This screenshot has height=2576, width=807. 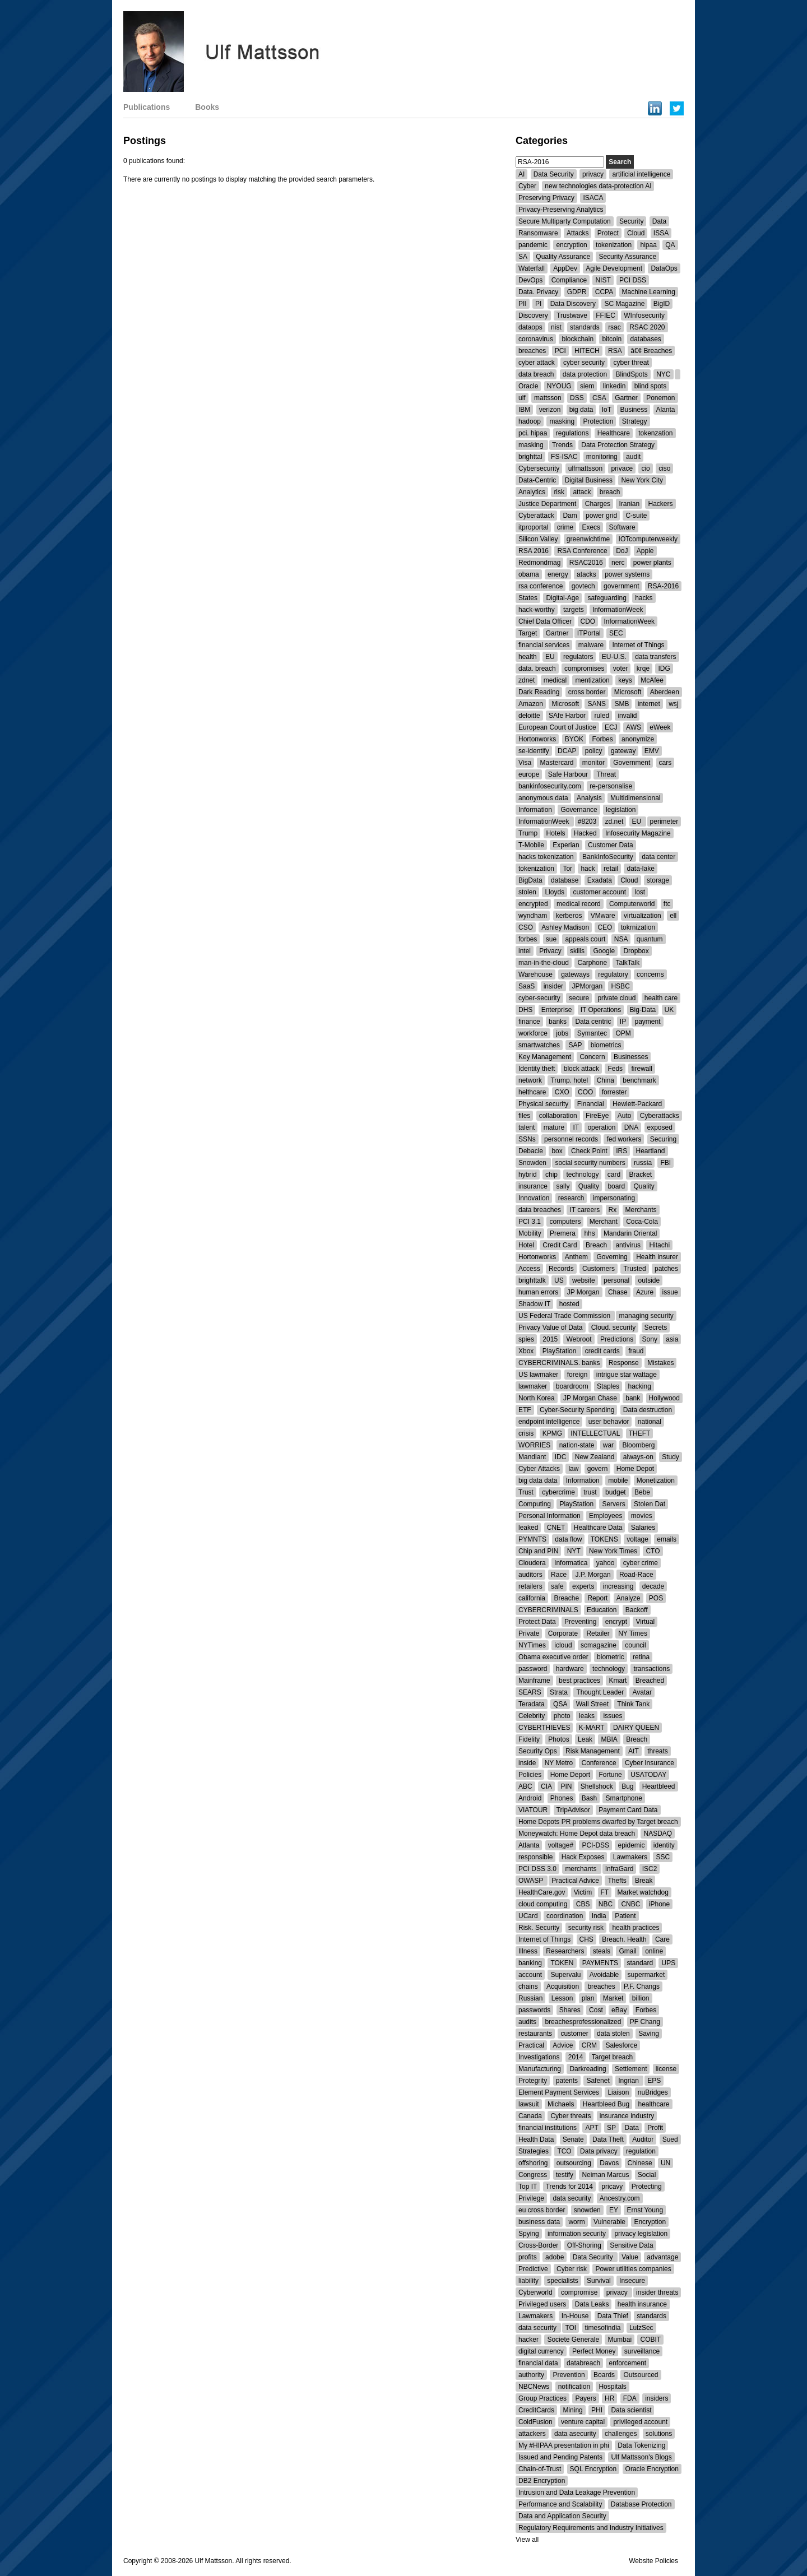 I want to click on keys, so click(x=625, y=680).